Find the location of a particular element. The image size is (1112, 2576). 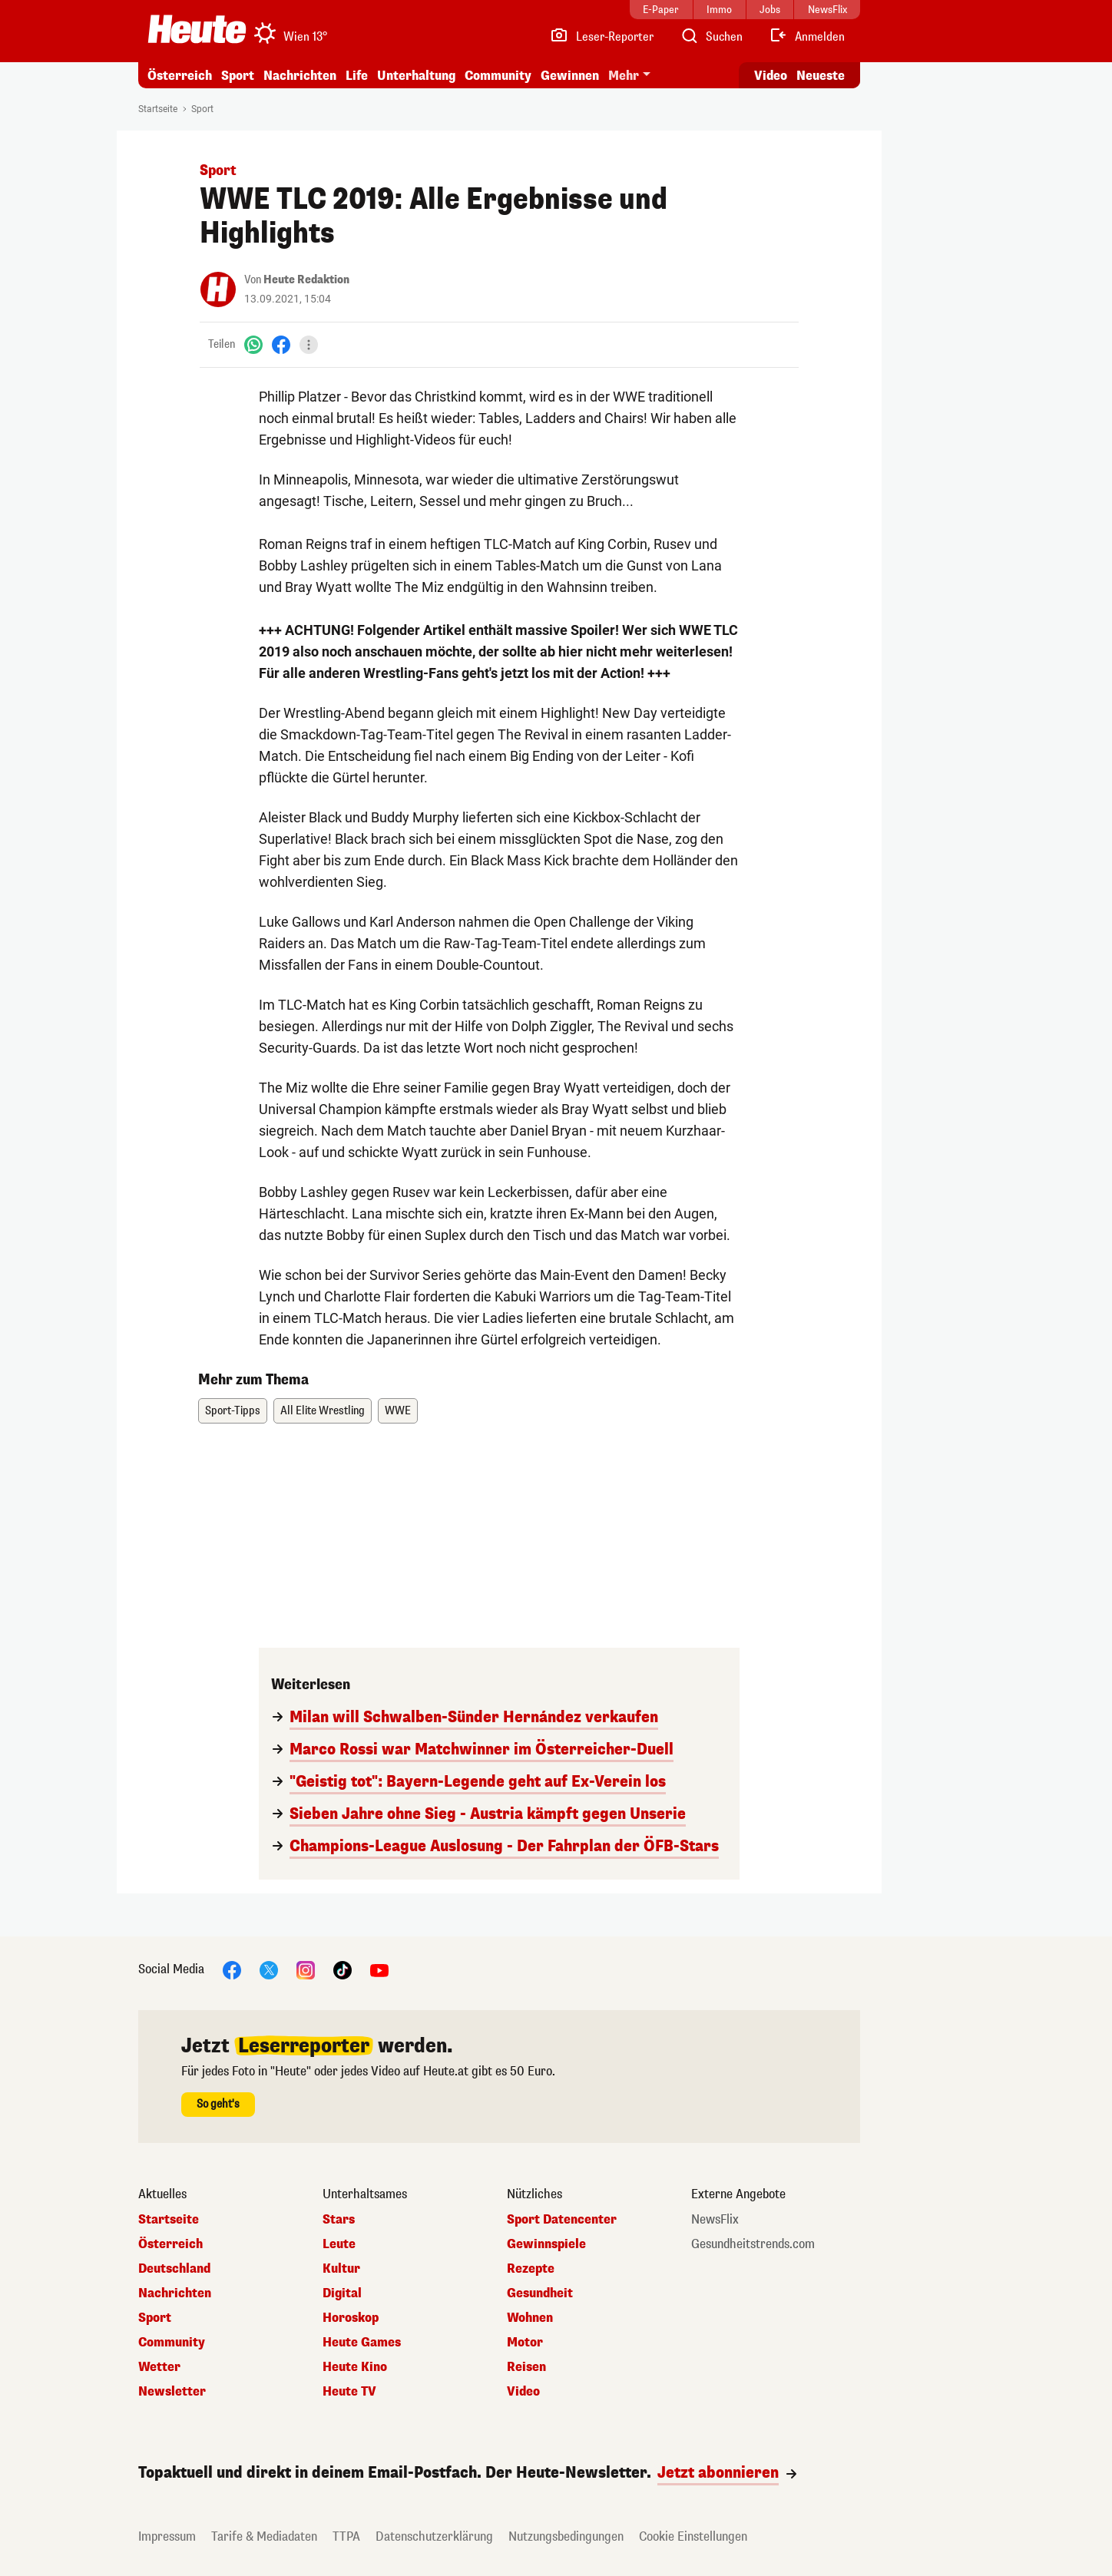

Heute TV is located at coordinates (349, 2391).